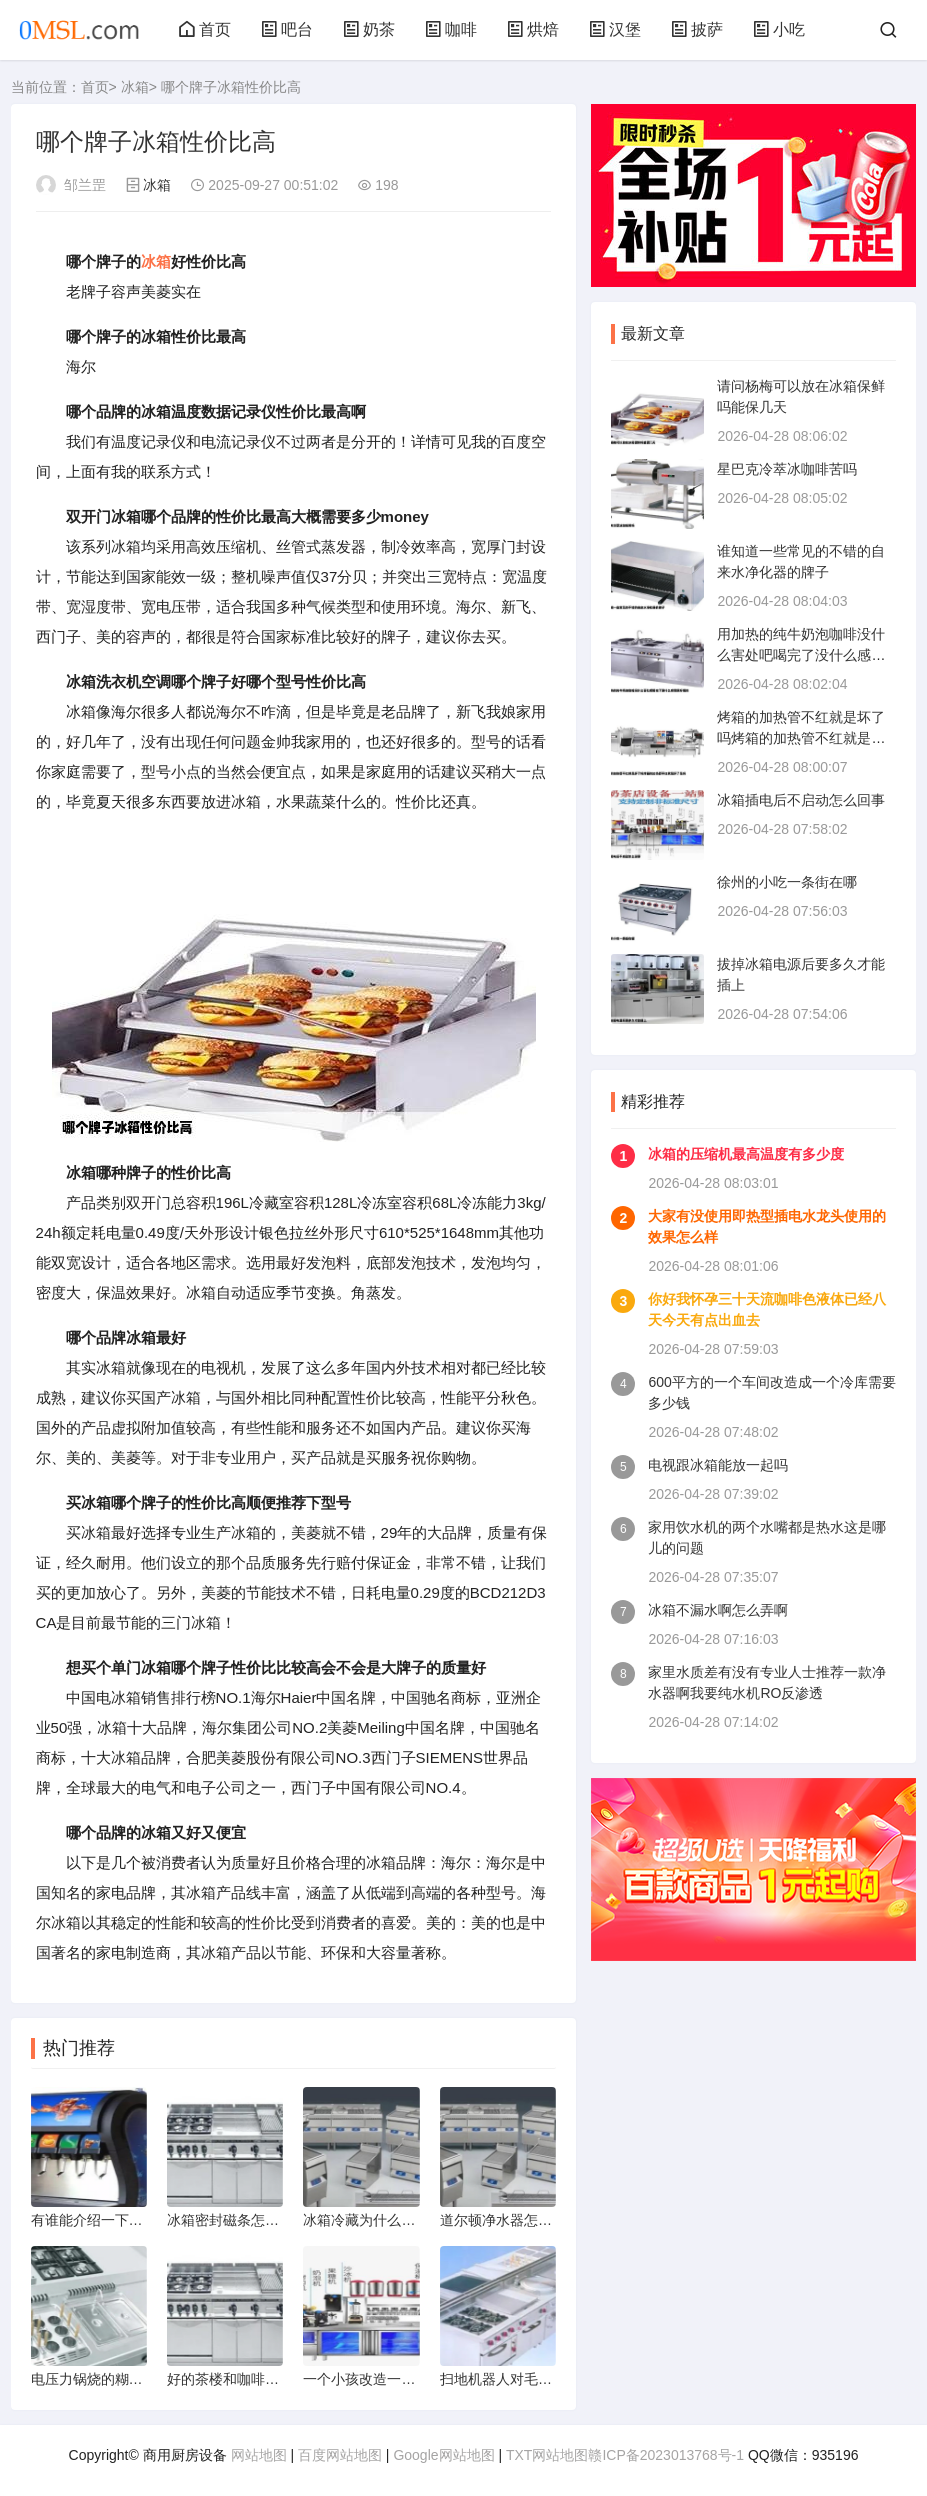  I want to click on 冰箱不漏水啊怎么弄啊, so click(718, 1610).